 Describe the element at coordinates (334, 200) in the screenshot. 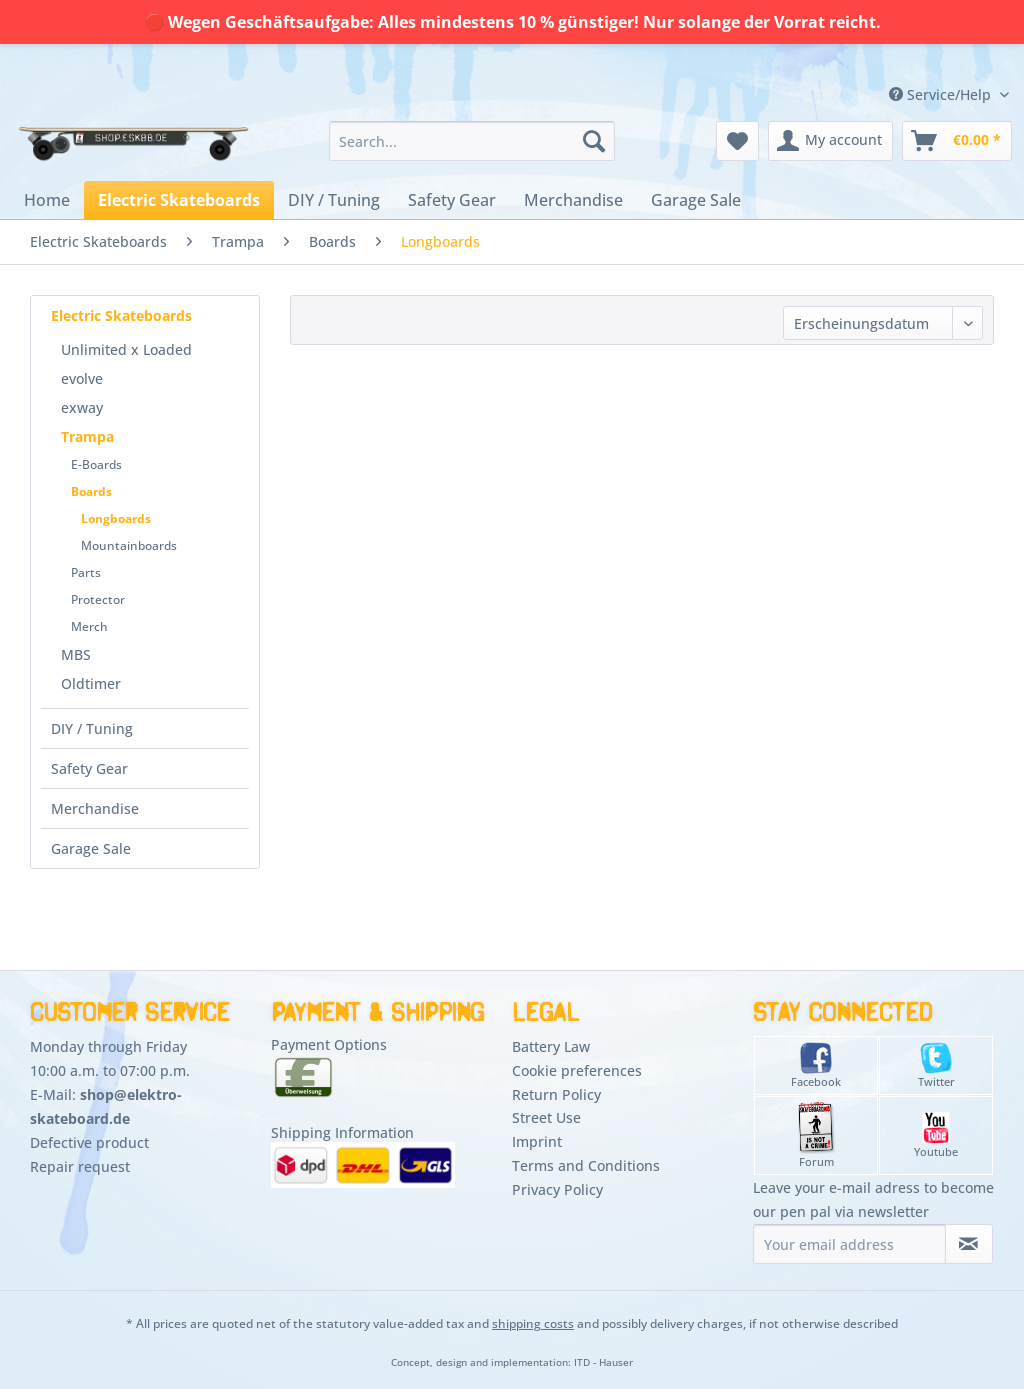

I see `[DIY / Tuning]` at that location.